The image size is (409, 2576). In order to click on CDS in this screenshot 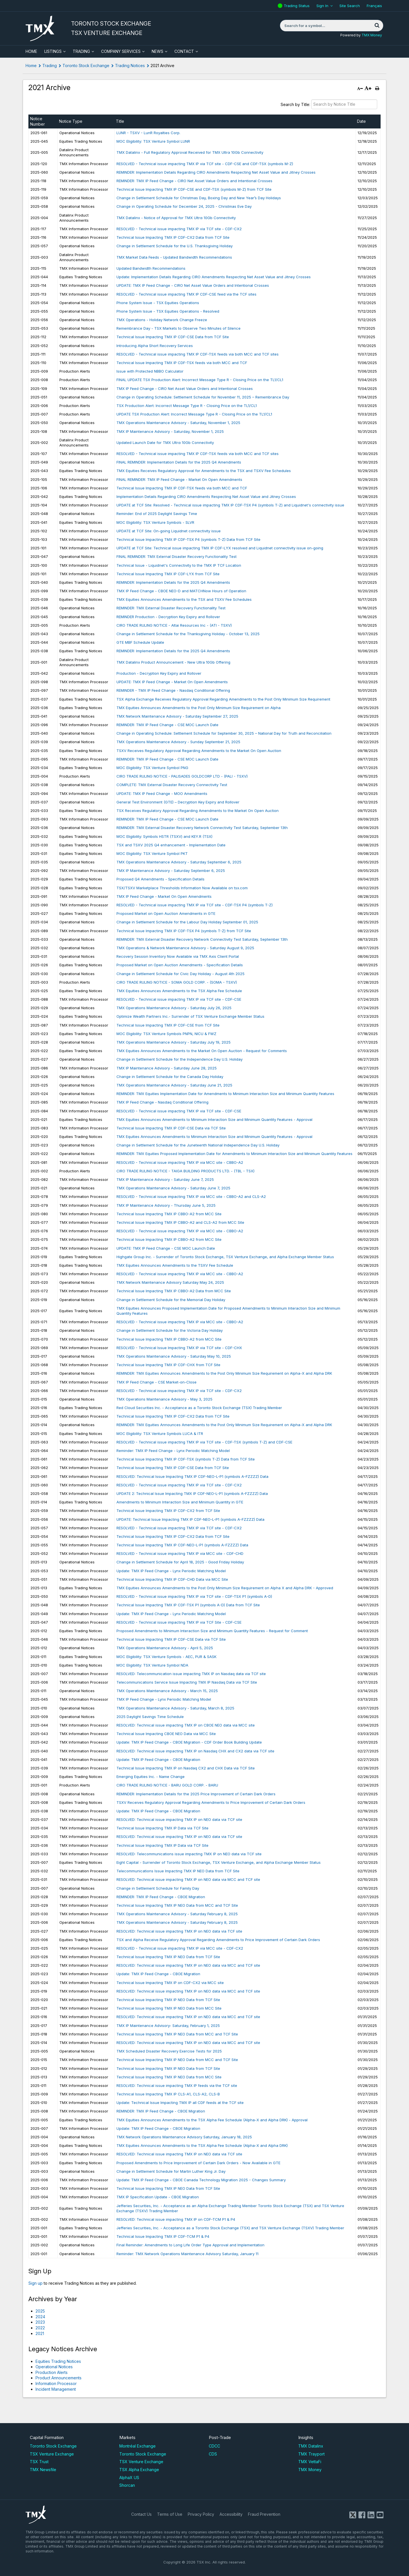, I will do `click(213, 2454)`.